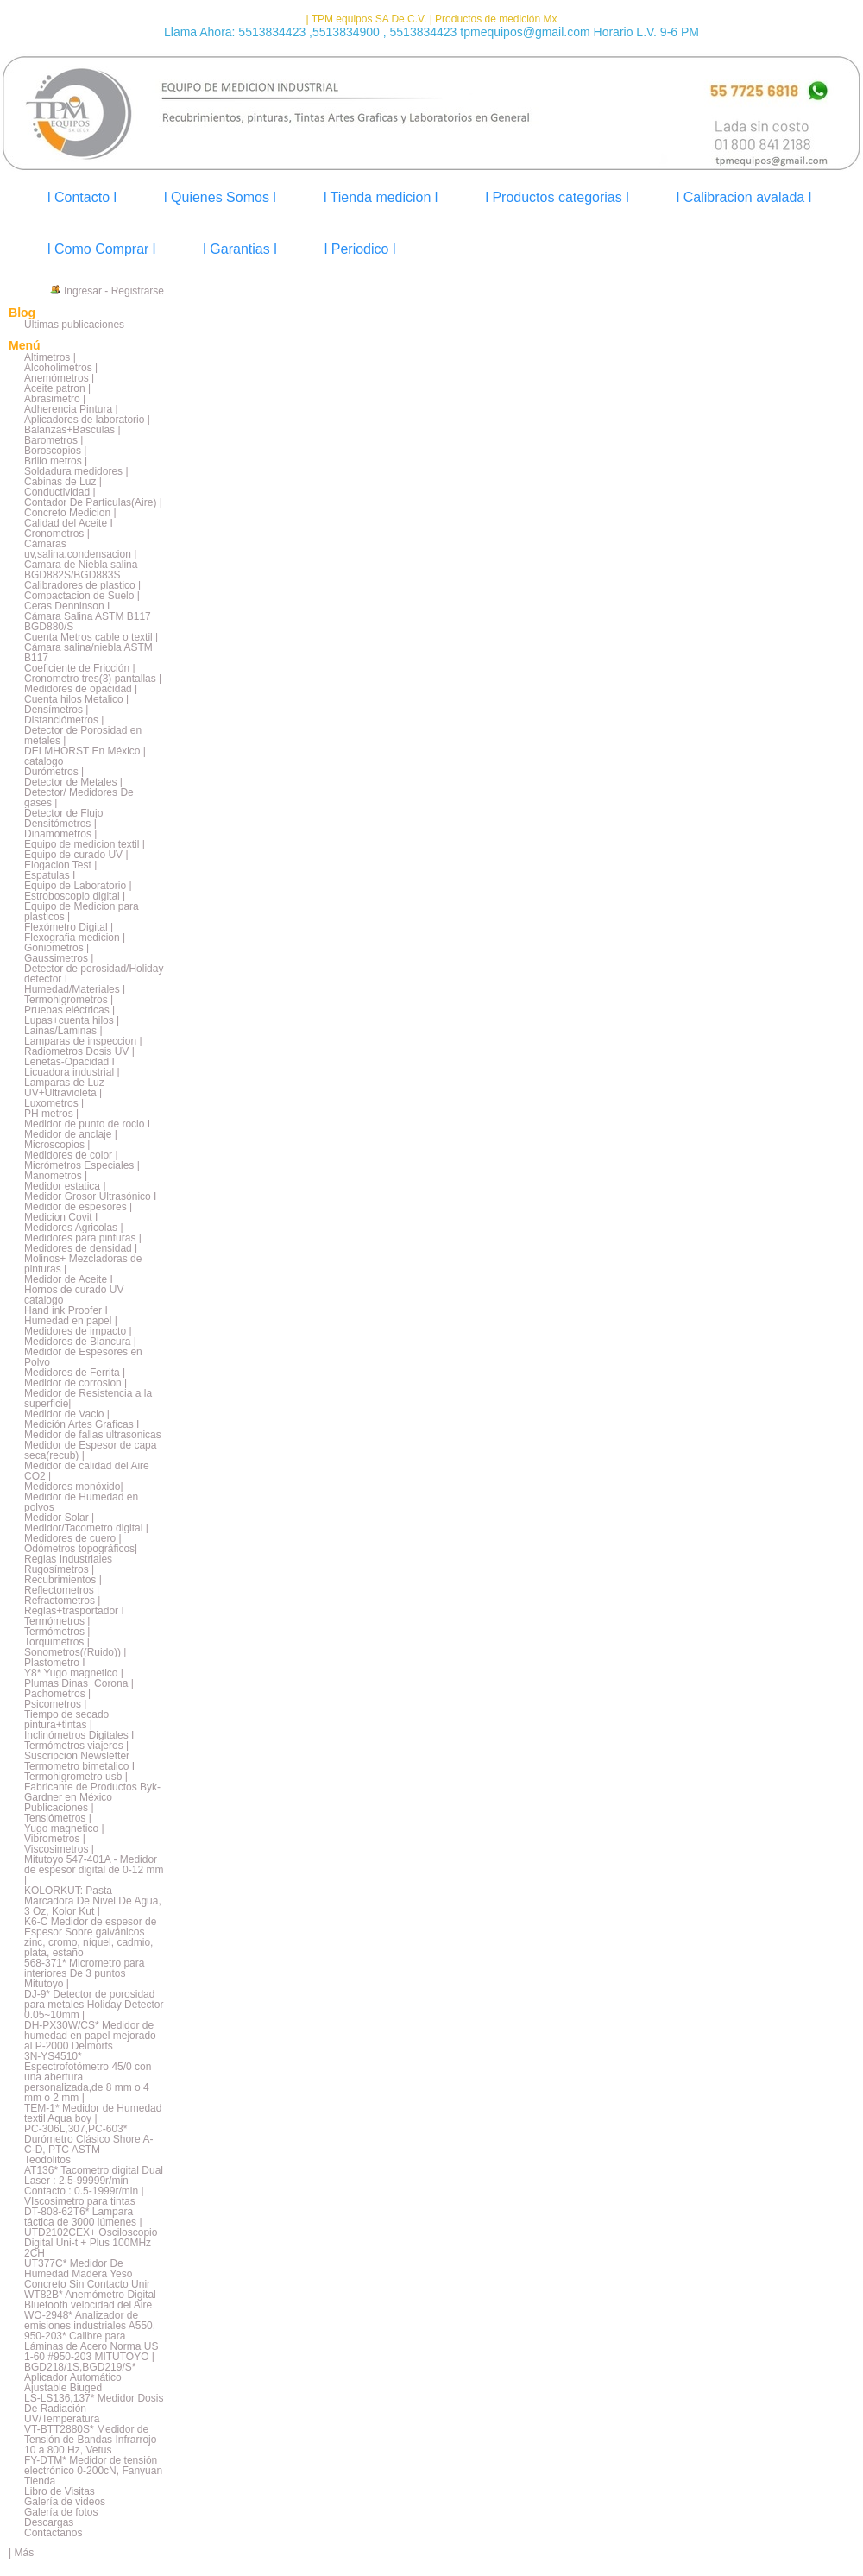  What do you see at coordinates (79, 1683) in the screenshot?
I see `Plumas Dinas+Corona |` at bounding box center [79, 1683].